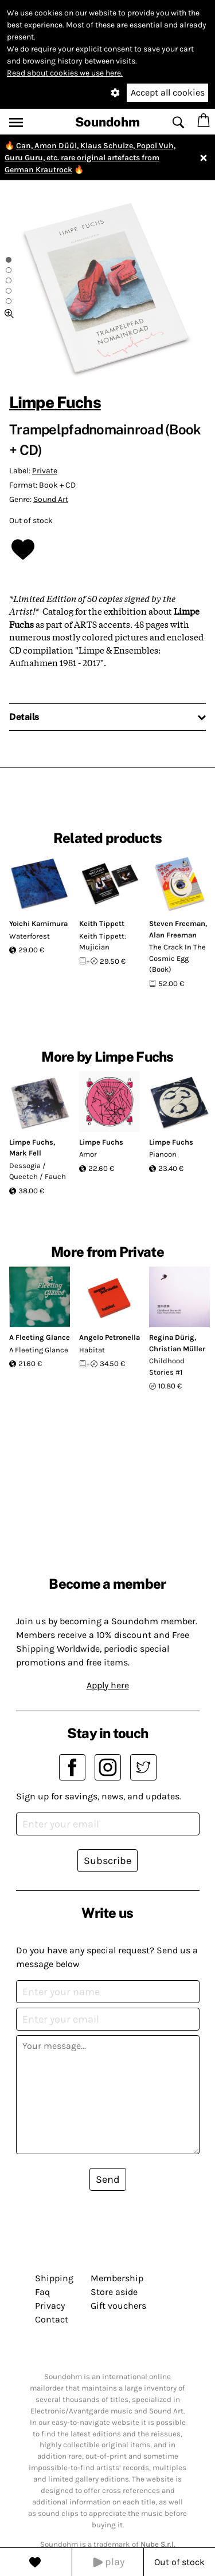 The image size is (215, 2576). What do you see at coordinates (118, 2305) in the screenshot?
I see `Gift vouchers` at bounding box center [118, 2305].